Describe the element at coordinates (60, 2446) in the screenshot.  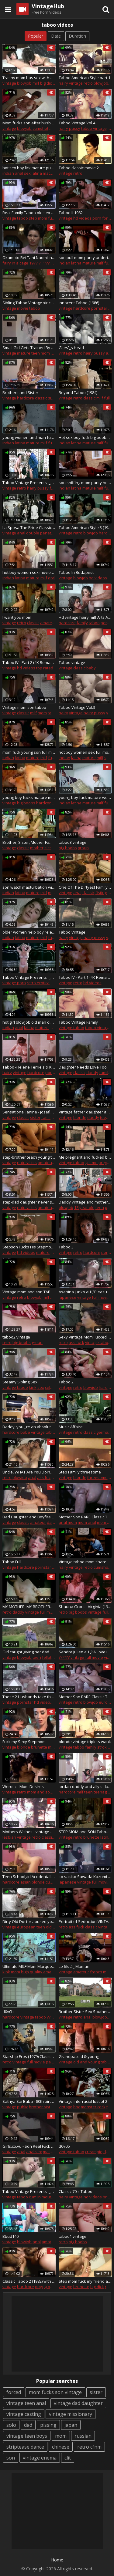
I see `chinese` at that location.